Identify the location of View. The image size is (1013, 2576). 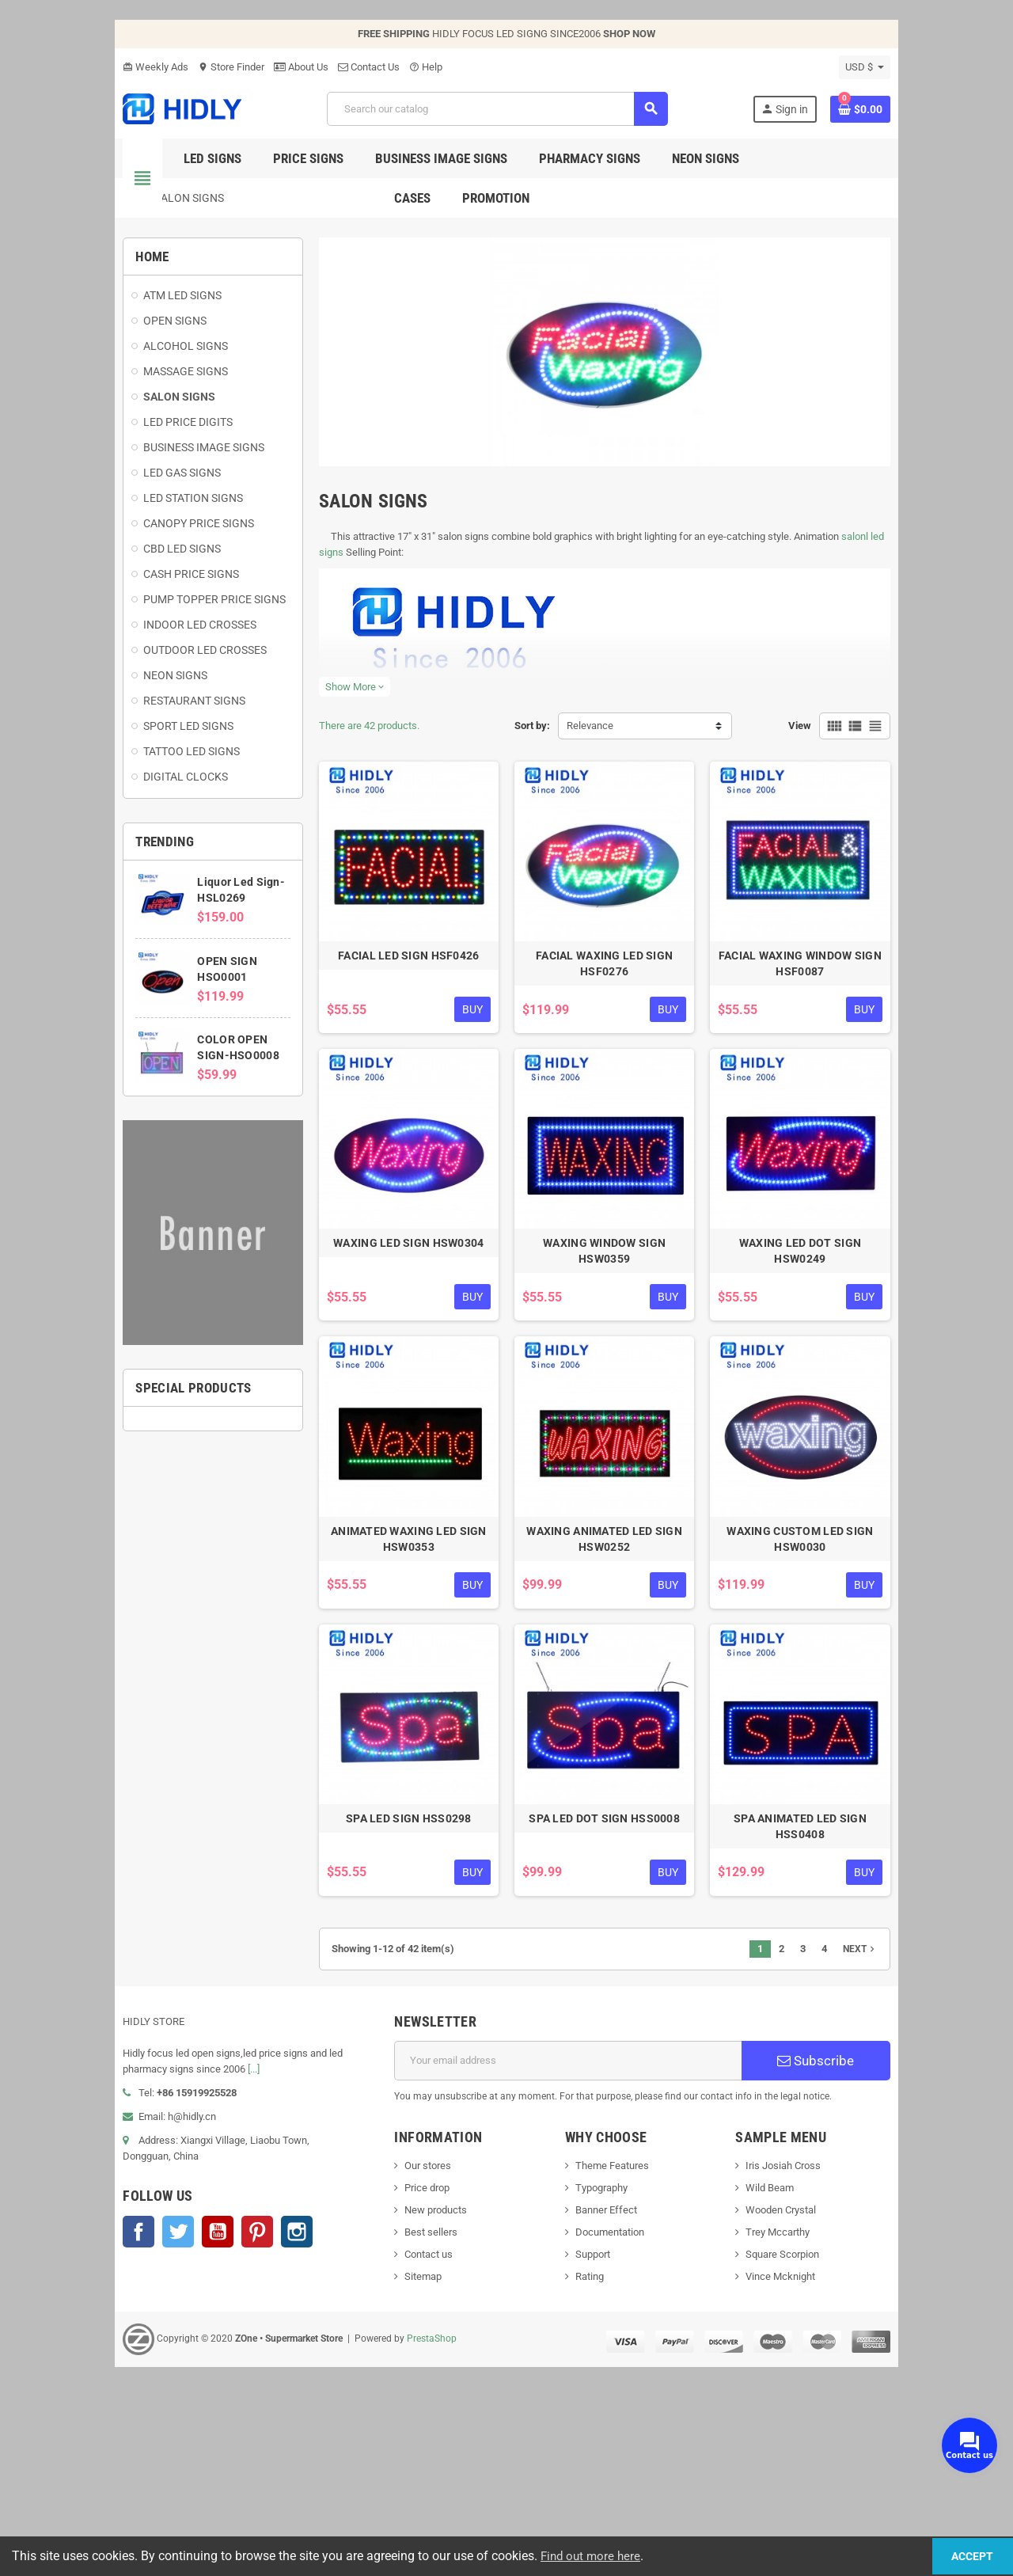
(882, 775).